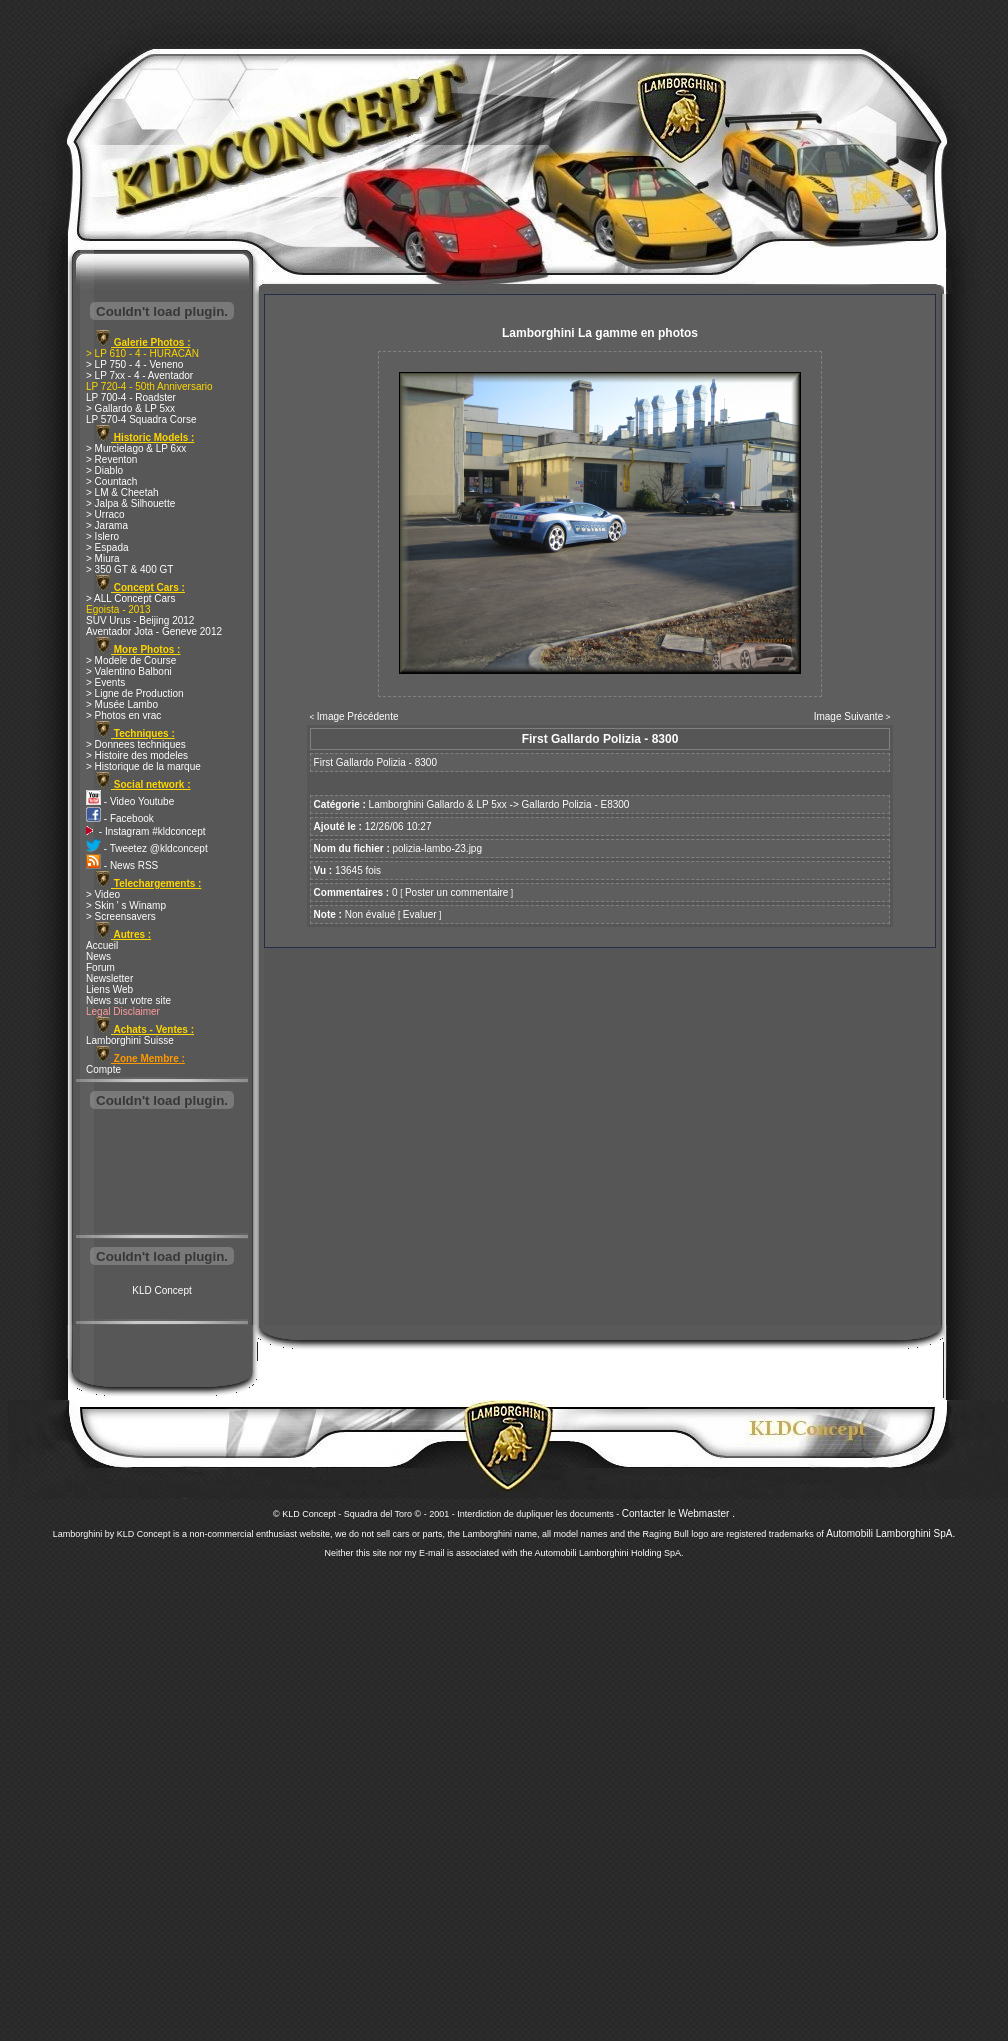 Image resolution: width=1008 pixels, height=2041 pixels. Describe the element at coordinates (104, 470) in the screenshot. I see `> Diablo` at that location.